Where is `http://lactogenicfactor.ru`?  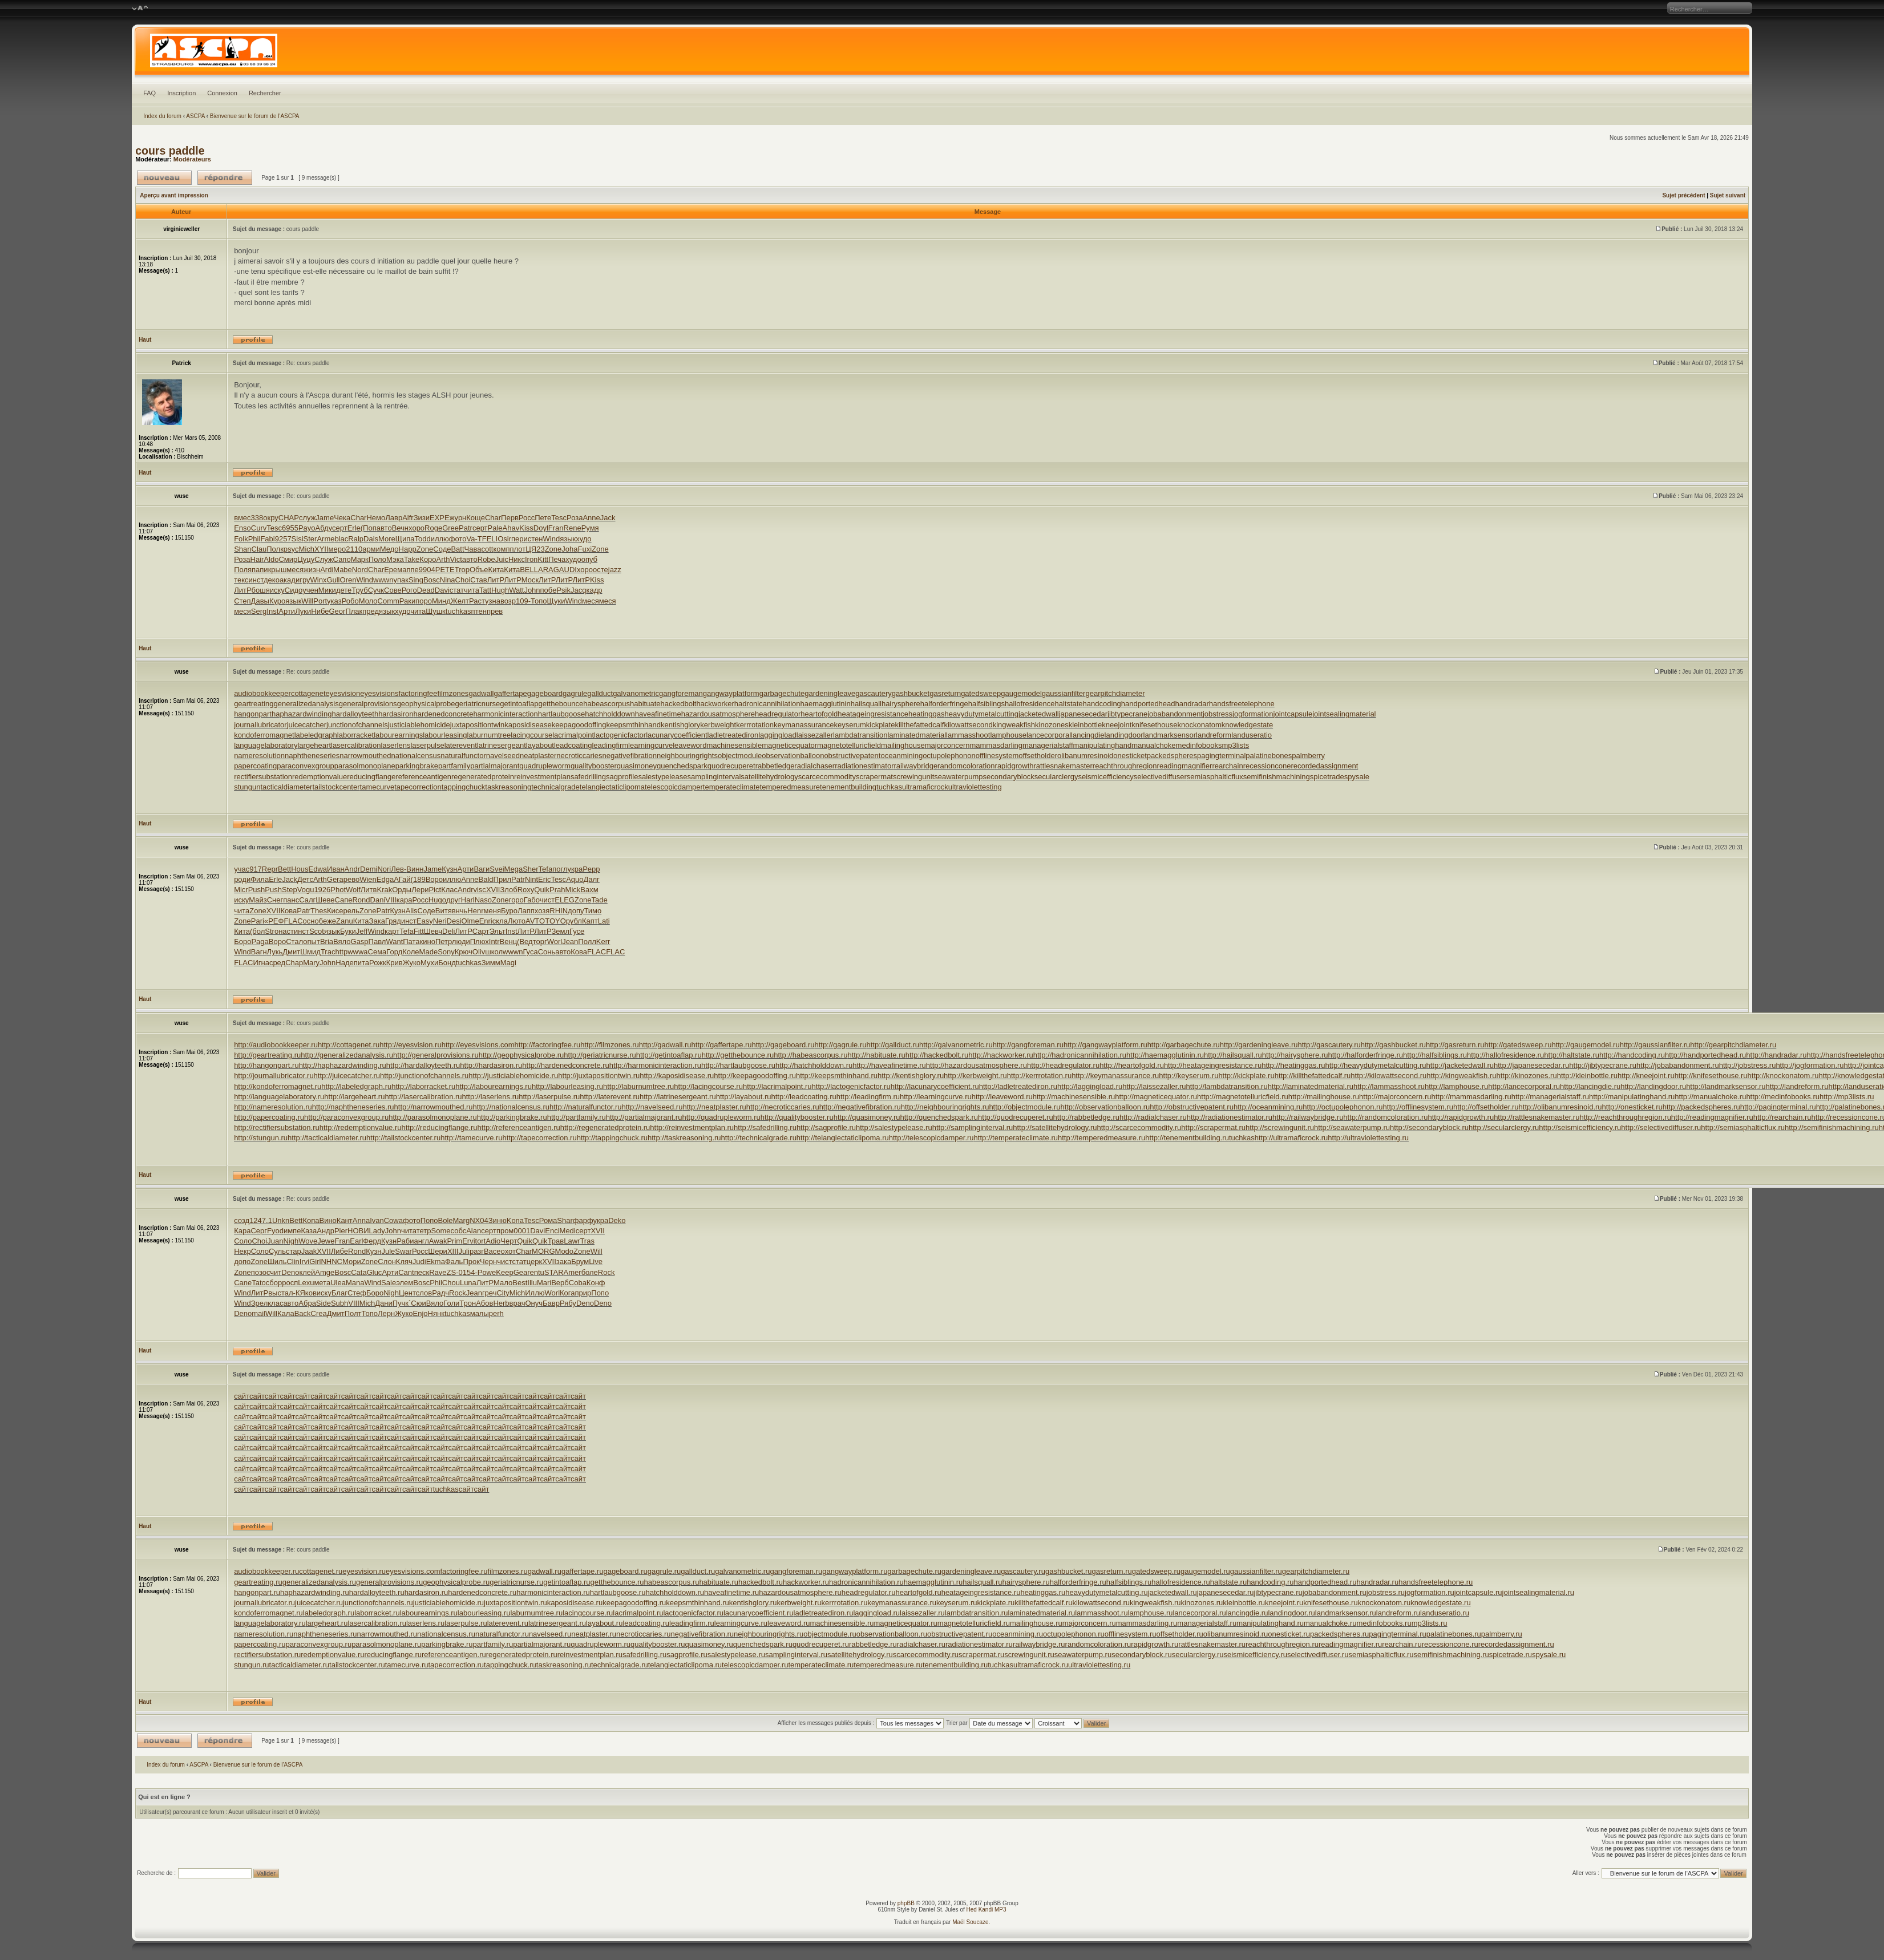 http://lactogenicfactor.ru is located at coordinates (851, 1086).